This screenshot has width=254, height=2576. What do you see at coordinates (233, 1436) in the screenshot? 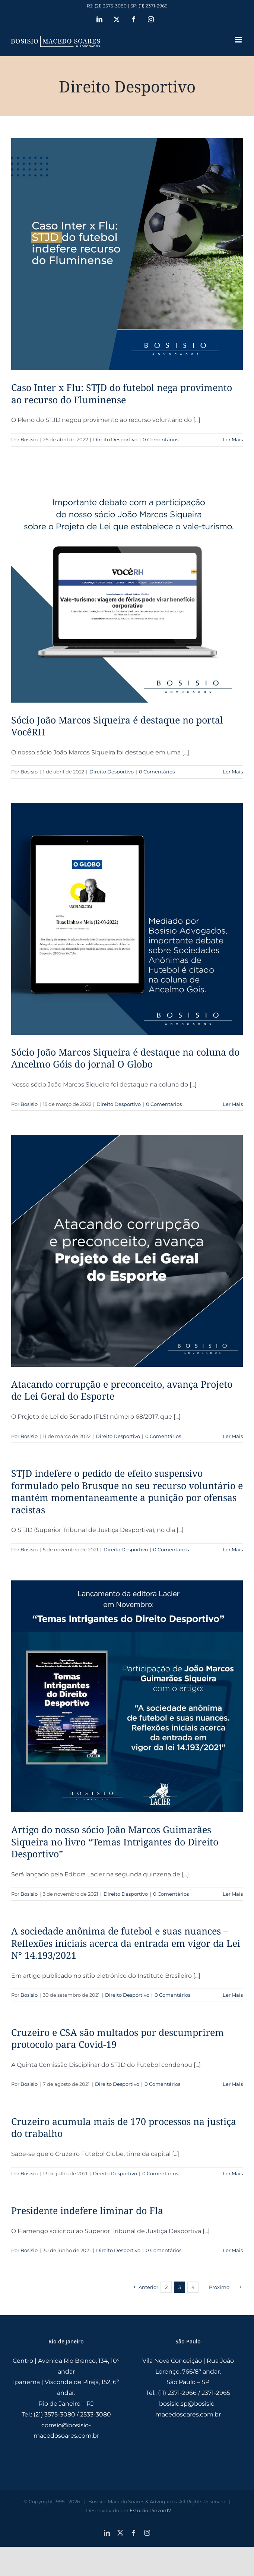
I see `Ler Mais [More on Atacando corrupção e preconceito, avança Projeto de Lei Geral do Esporte]` at bounding box center [233, 1436].